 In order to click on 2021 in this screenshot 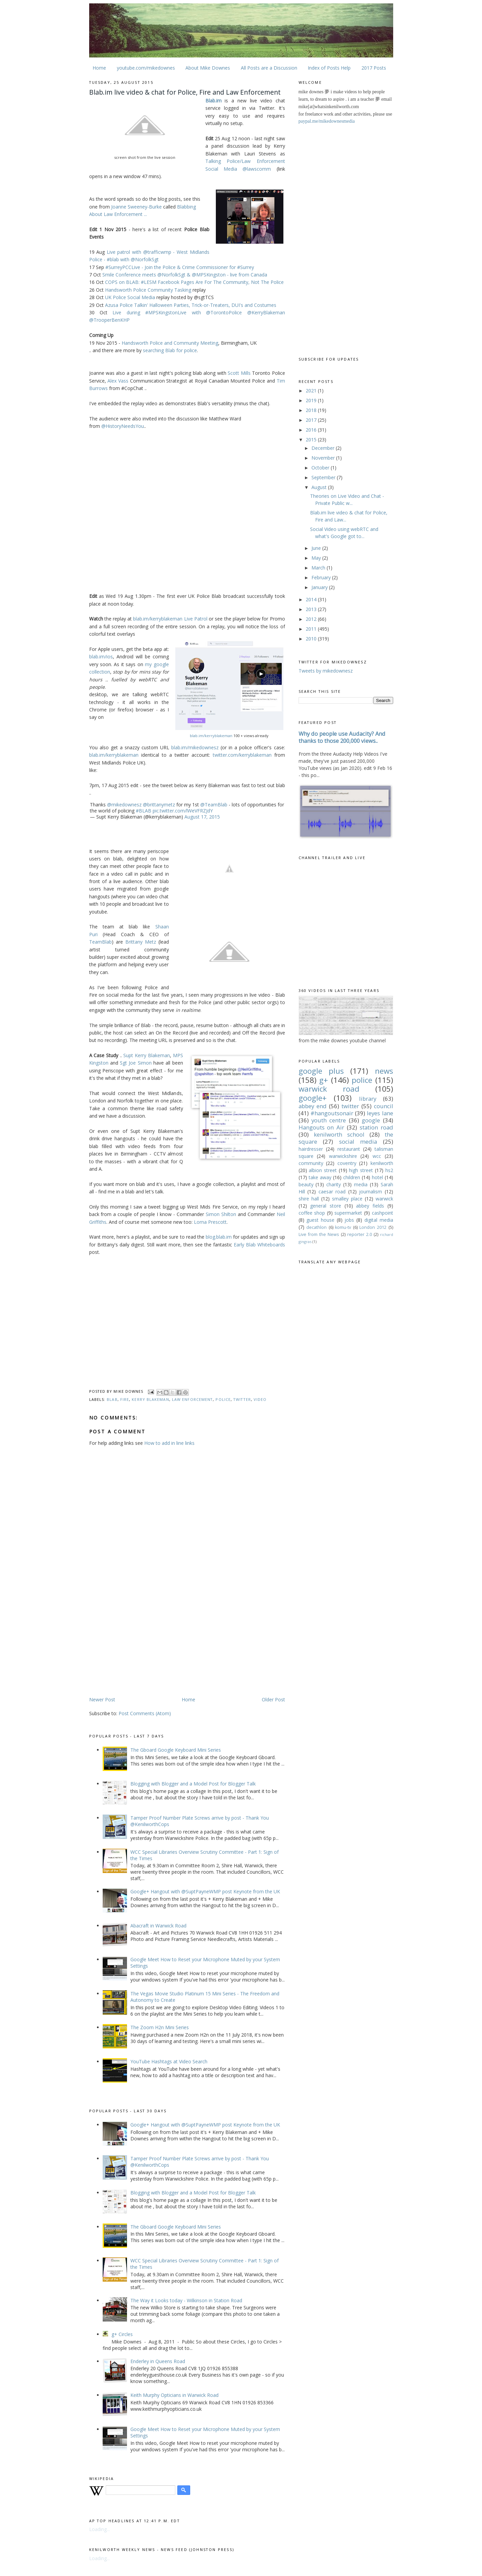, I will do `click(312, 390)`.